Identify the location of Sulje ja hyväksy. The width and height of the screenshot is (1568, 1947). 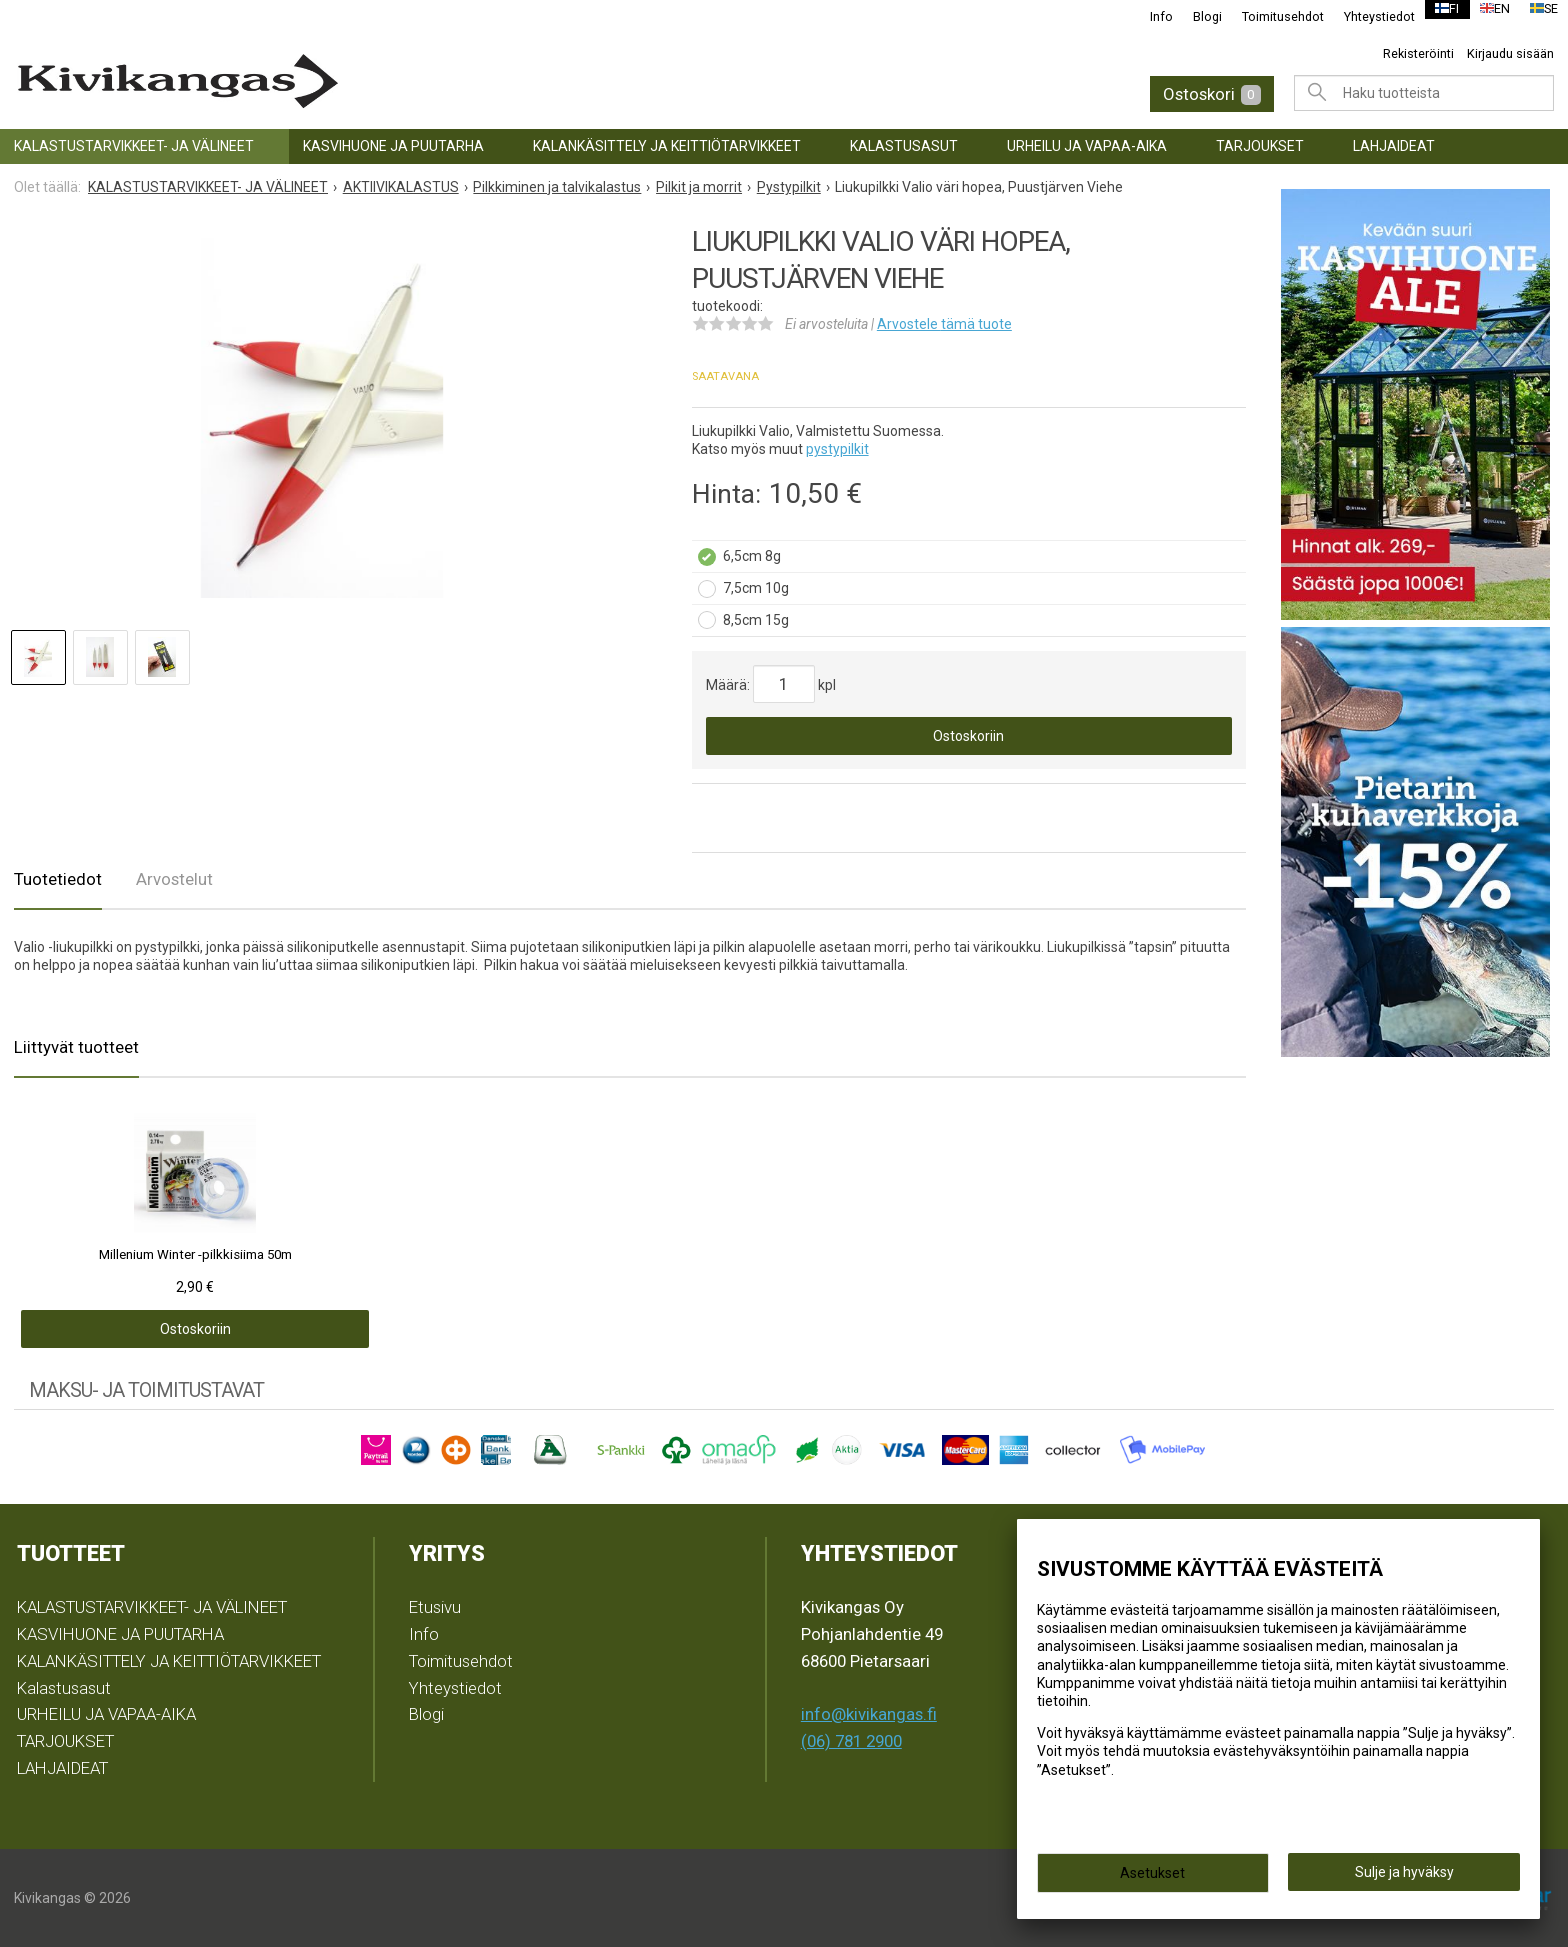
(1404, 1878).